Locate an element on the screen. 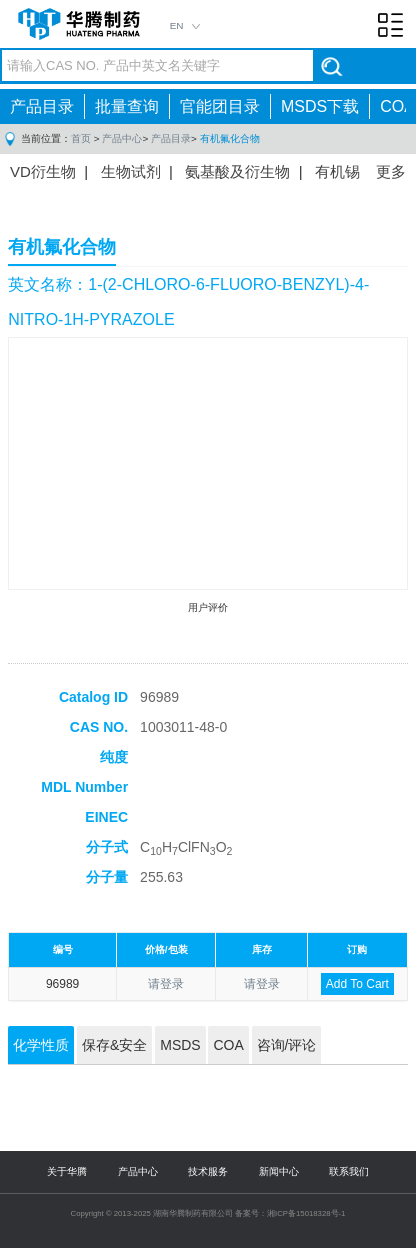 Image resolution: width=416 pixels, height=1248 pixels. 咨询/评论 [tab] is located at coordinates (287, 1045).